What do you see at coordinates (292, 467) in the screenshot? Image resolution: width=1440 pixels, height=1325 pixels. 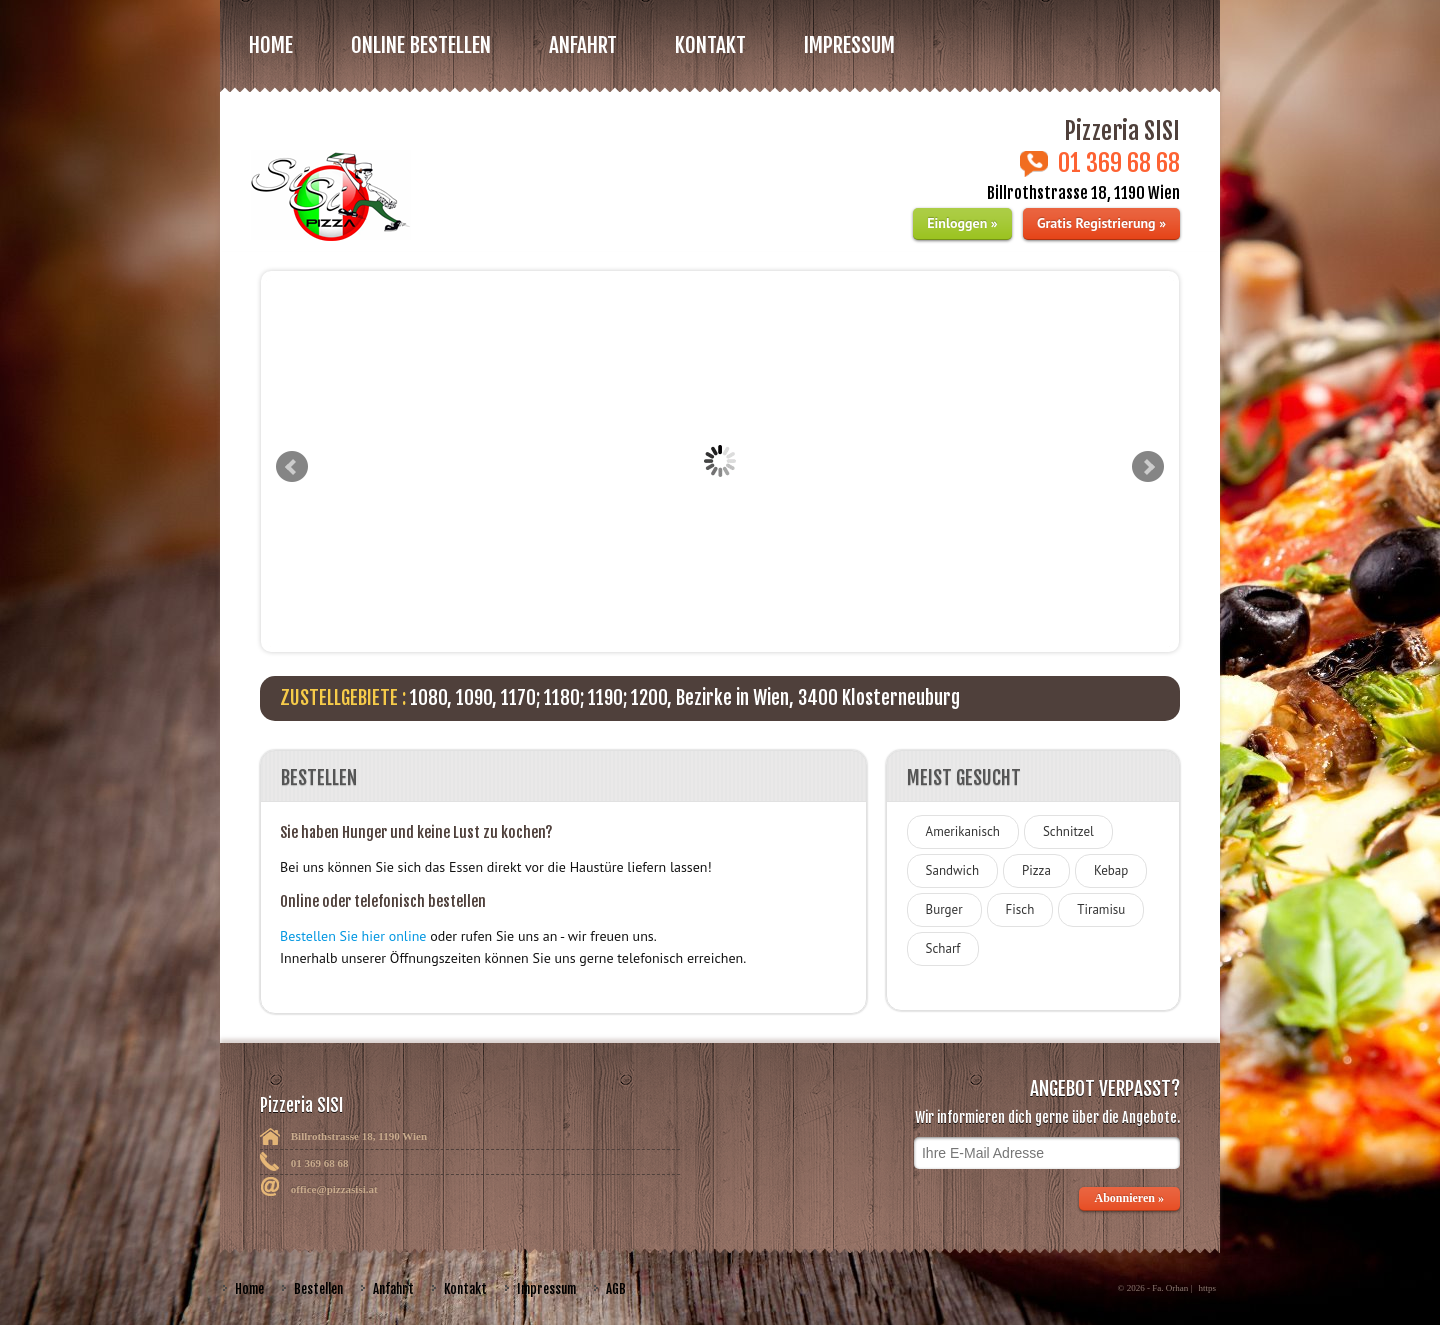 I see `Prev` at bounding box center [292, 467].